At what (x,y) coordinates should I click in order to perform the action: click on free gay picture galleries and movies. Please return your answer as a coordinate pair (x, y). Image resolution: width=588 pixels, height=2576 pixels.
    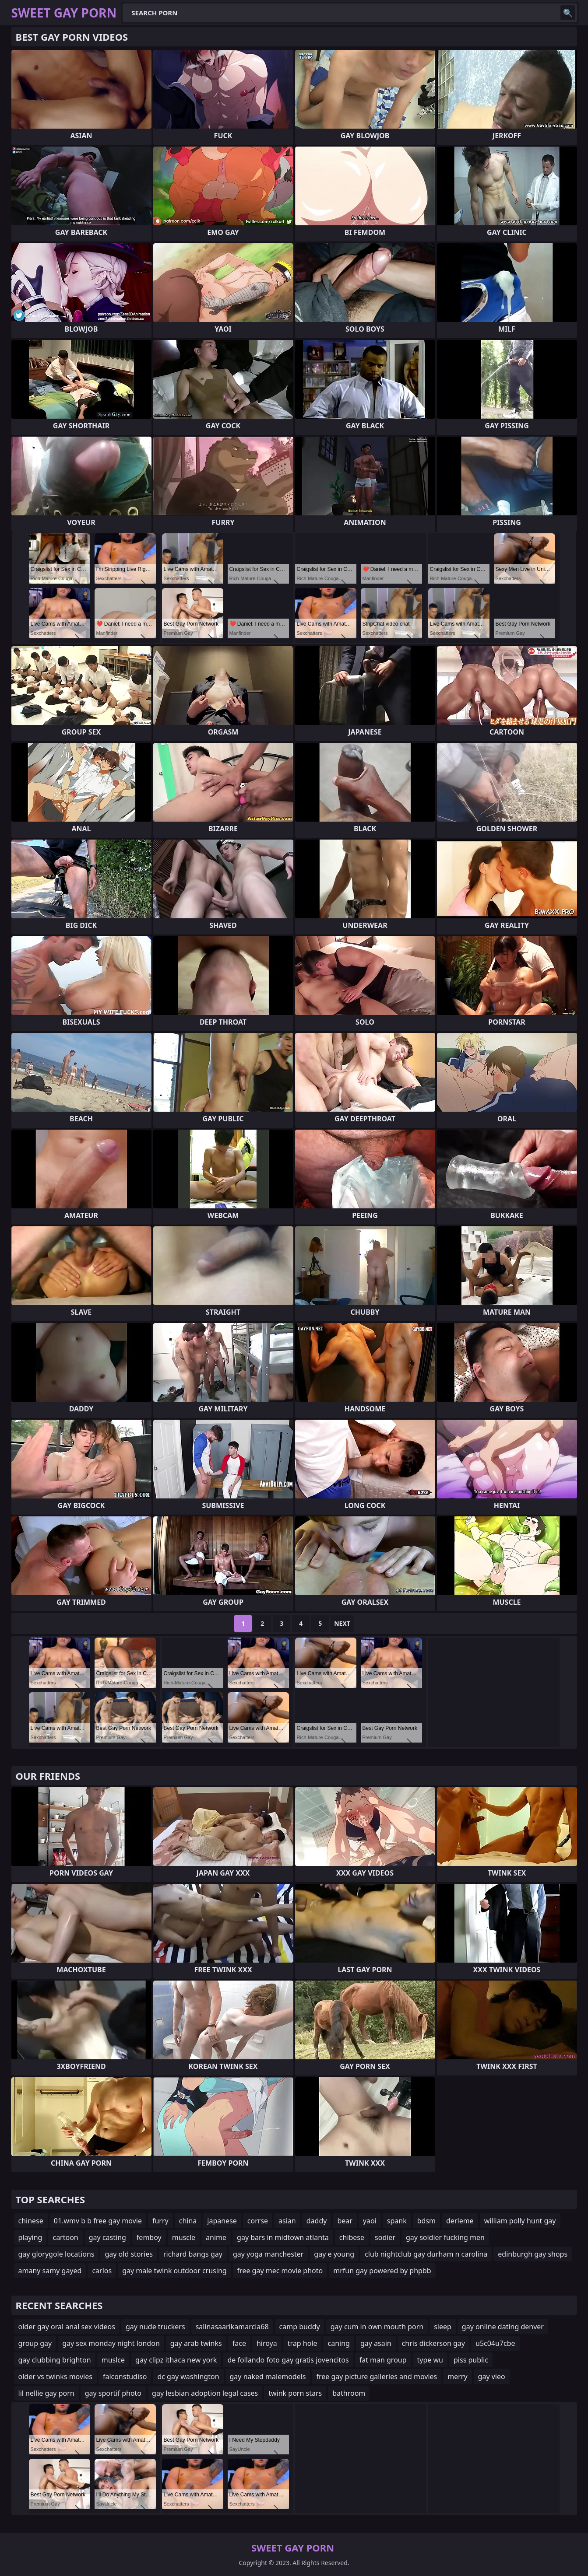
    Looking at the image, I should click on (376, 2376).